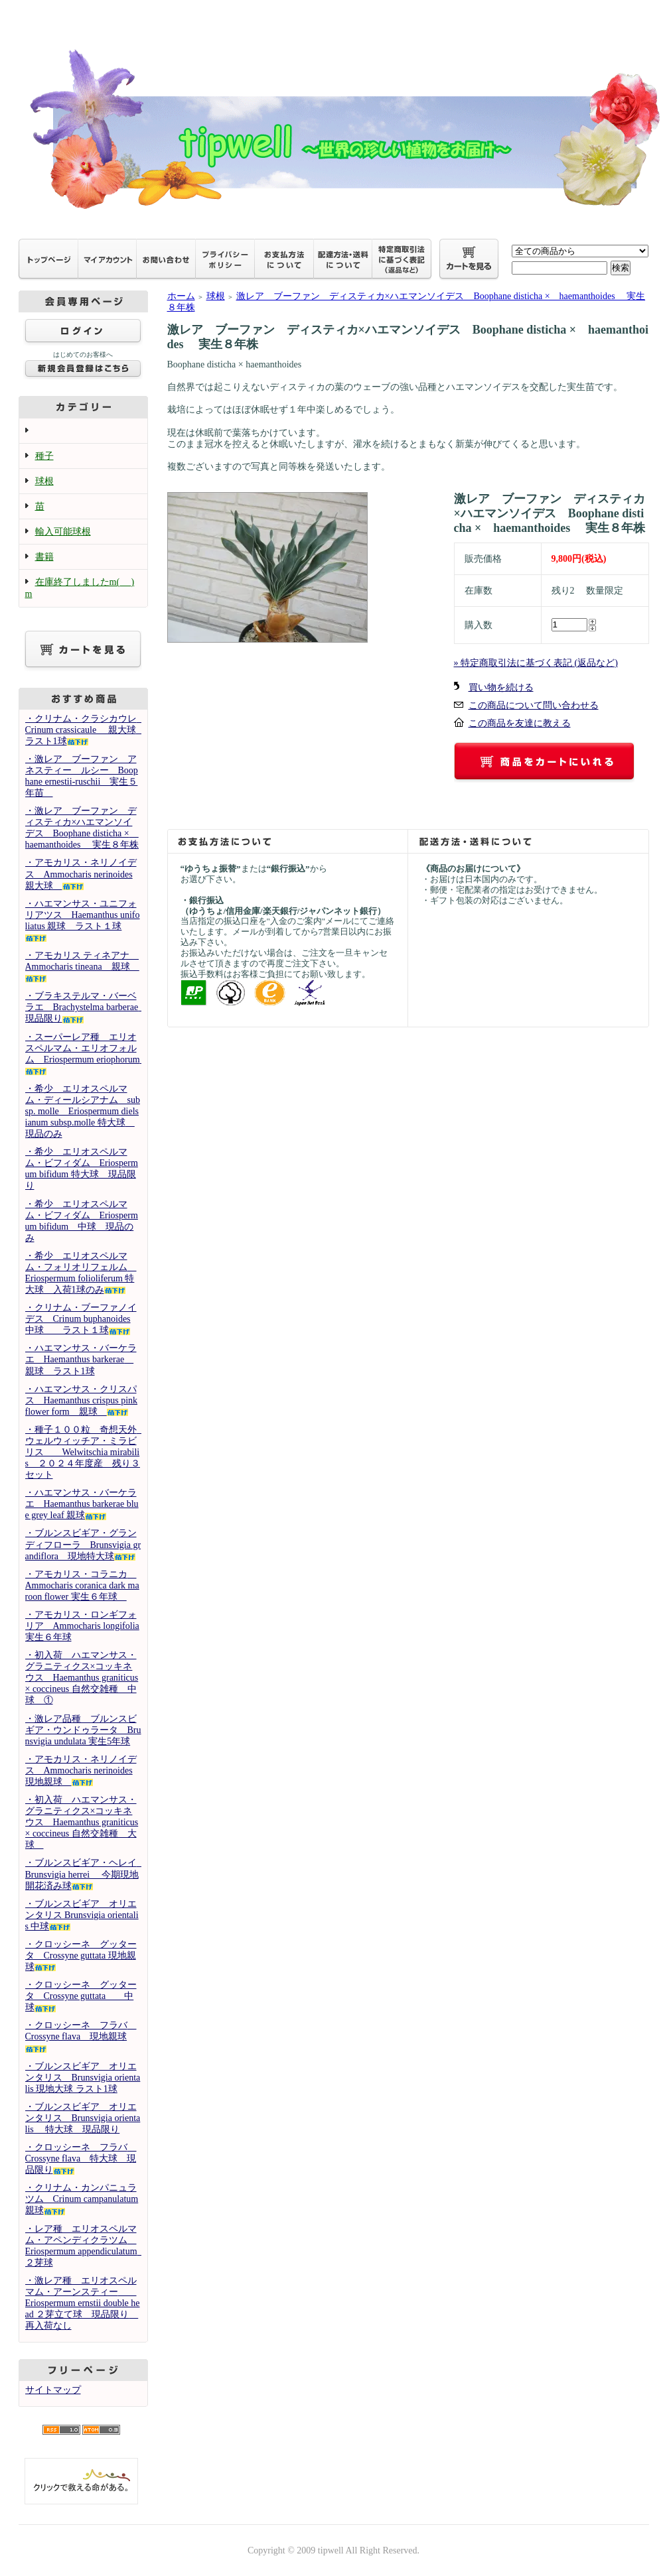  What do you see at coordinates (181, 296) in the screenshot?
I see `ホーム` at bounding box center [181, 296].